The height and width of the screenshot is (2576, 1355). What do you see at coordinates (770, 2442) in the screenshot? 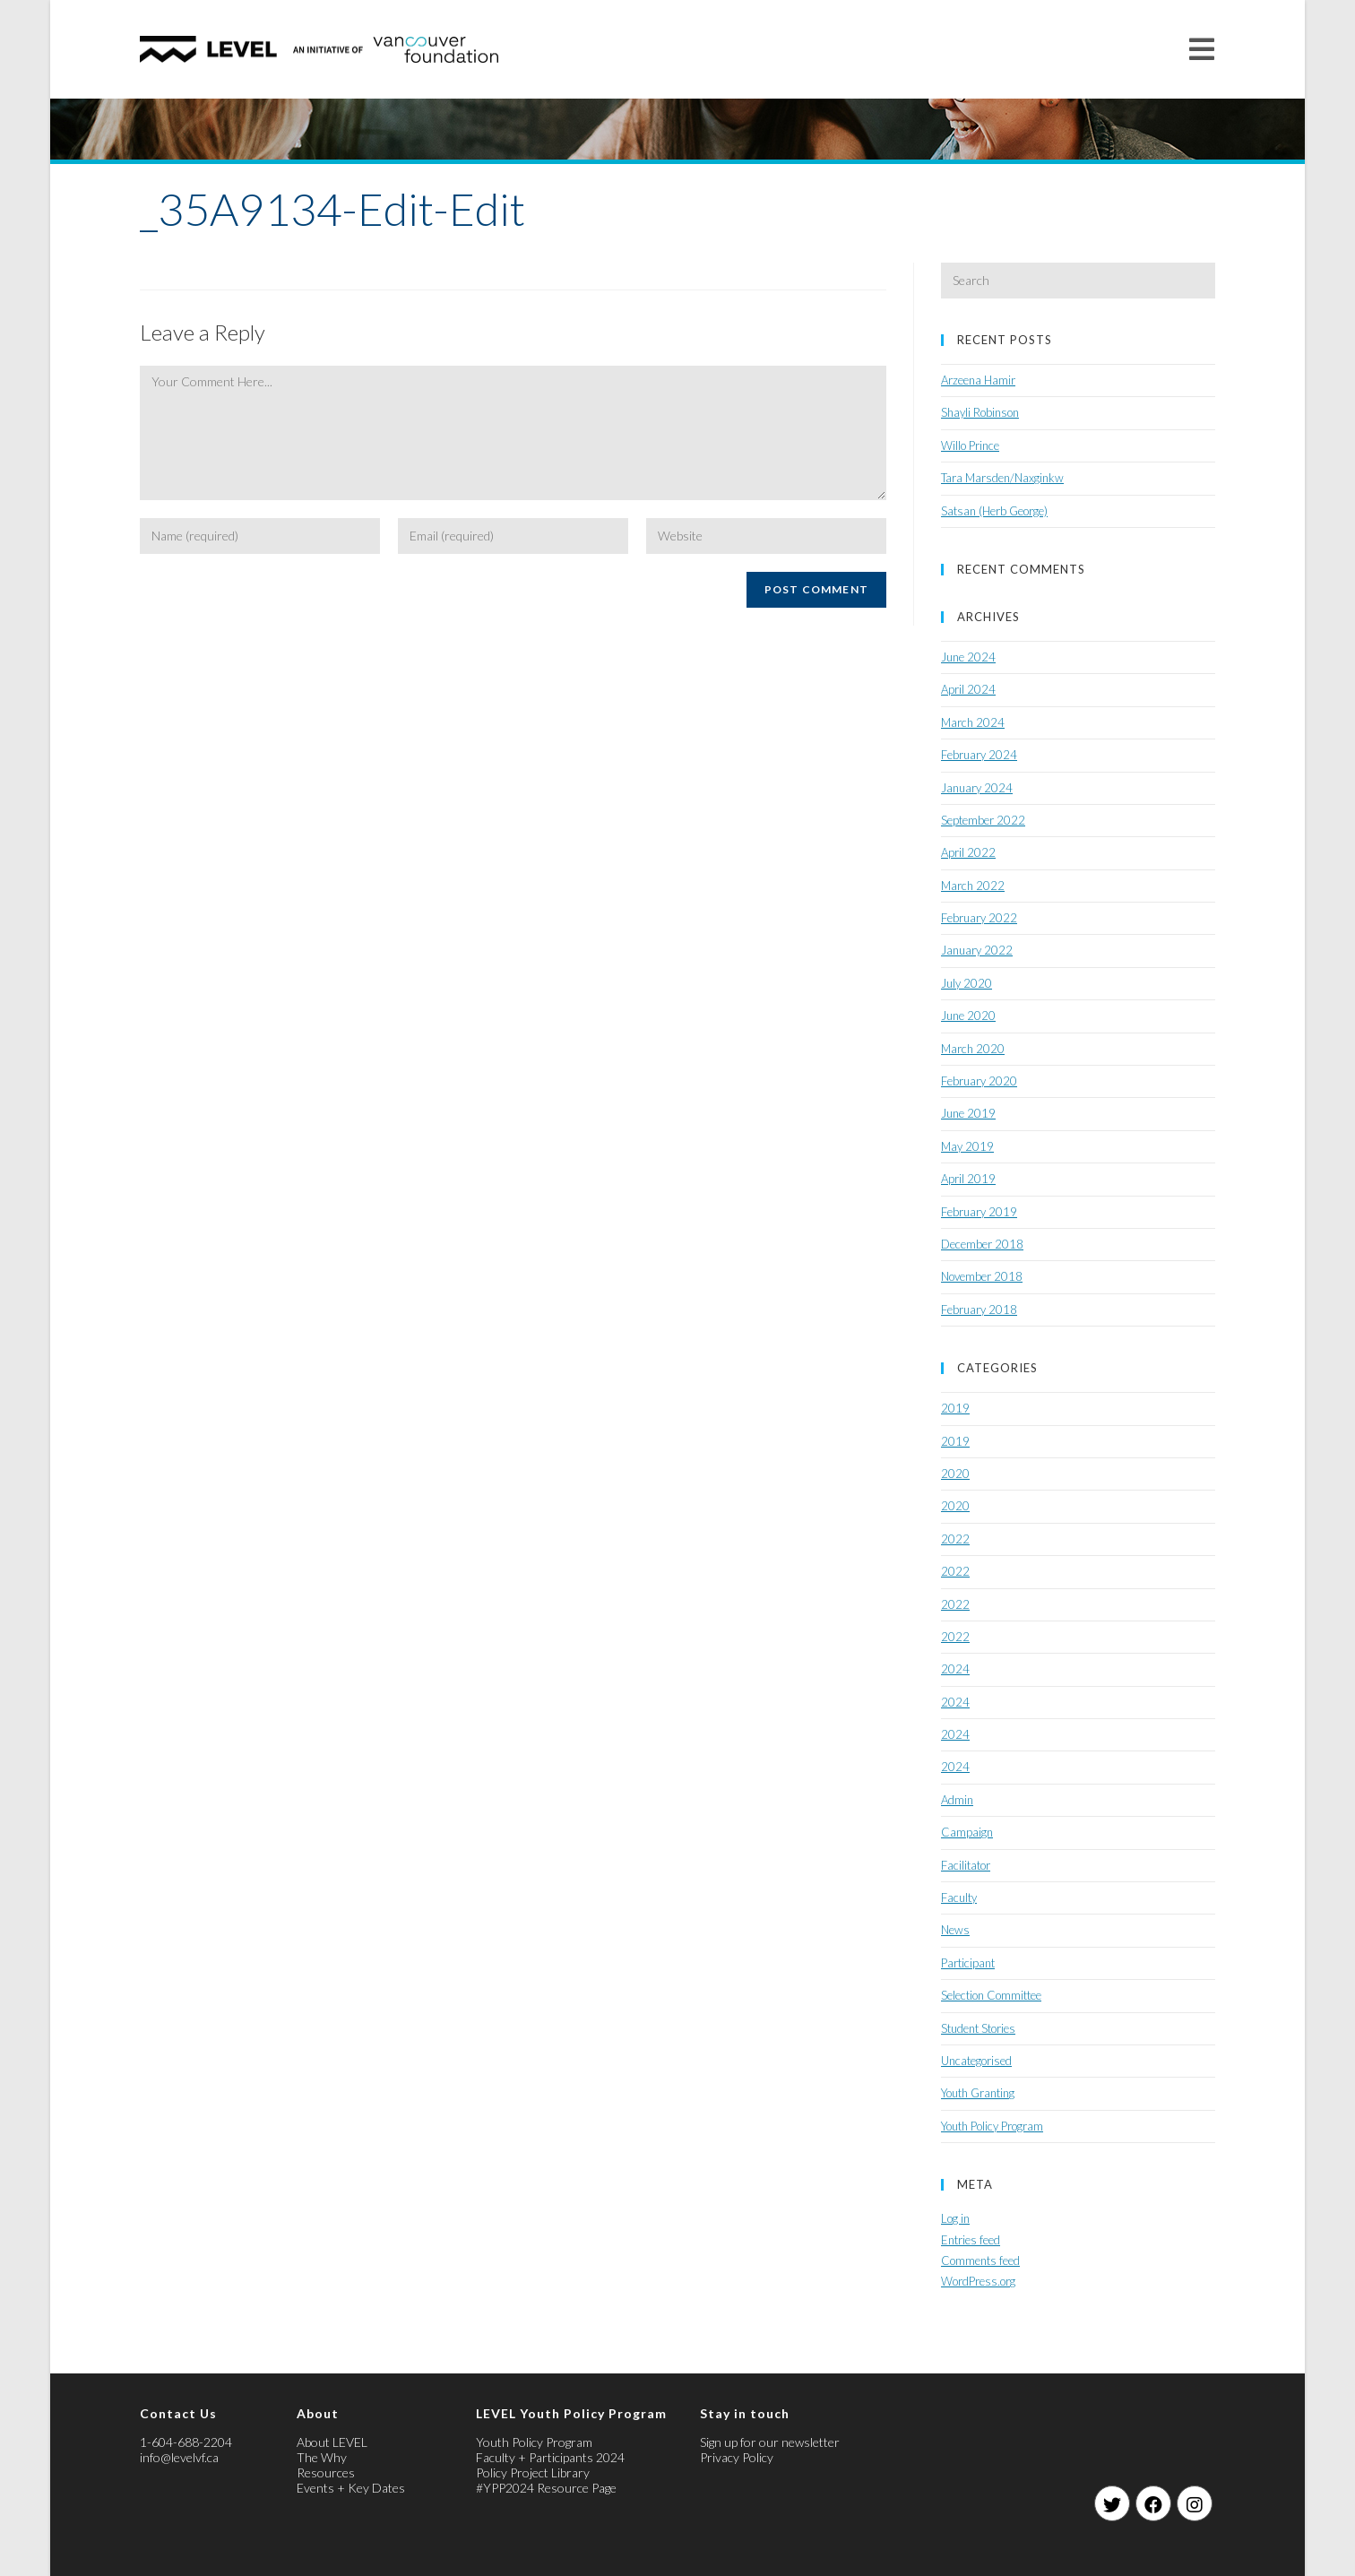
I see `Sign up for our newsletter` at bounding box center [770, 2442].